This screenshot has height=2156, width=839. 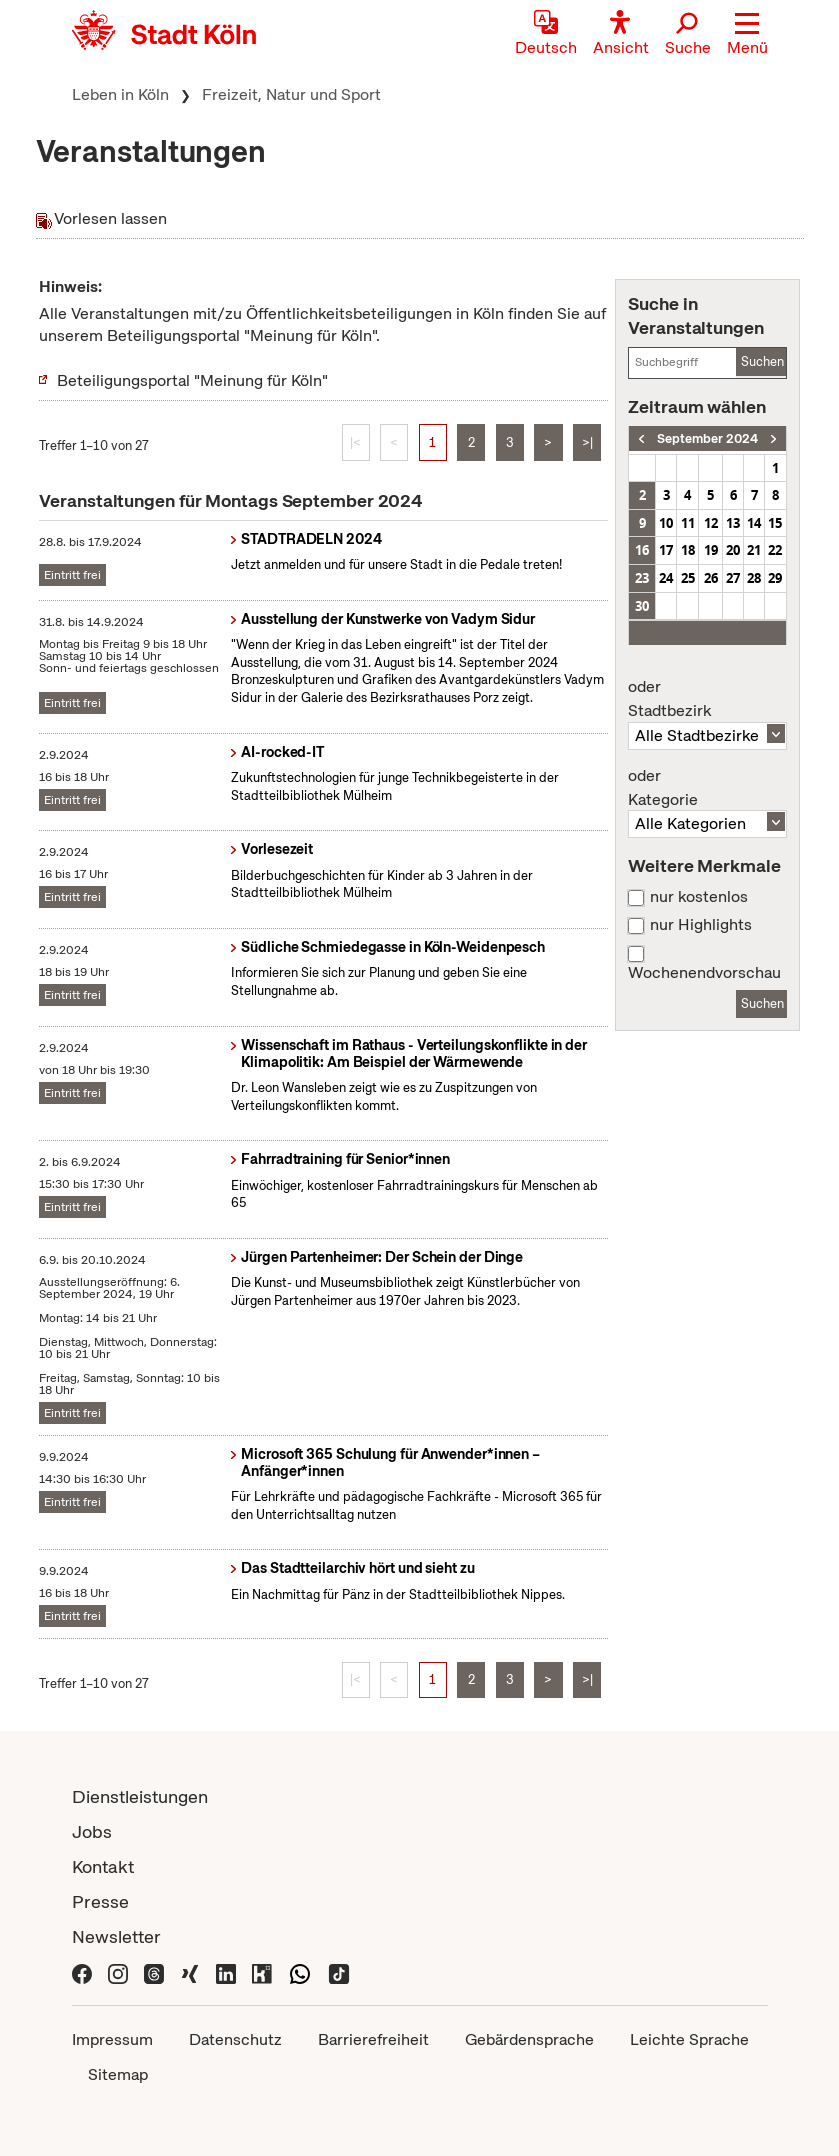 What do you see at coordinates (373, 2039) in the screenshot?
I see `Barrierefreiheit` at bounding box center [373, 2039].